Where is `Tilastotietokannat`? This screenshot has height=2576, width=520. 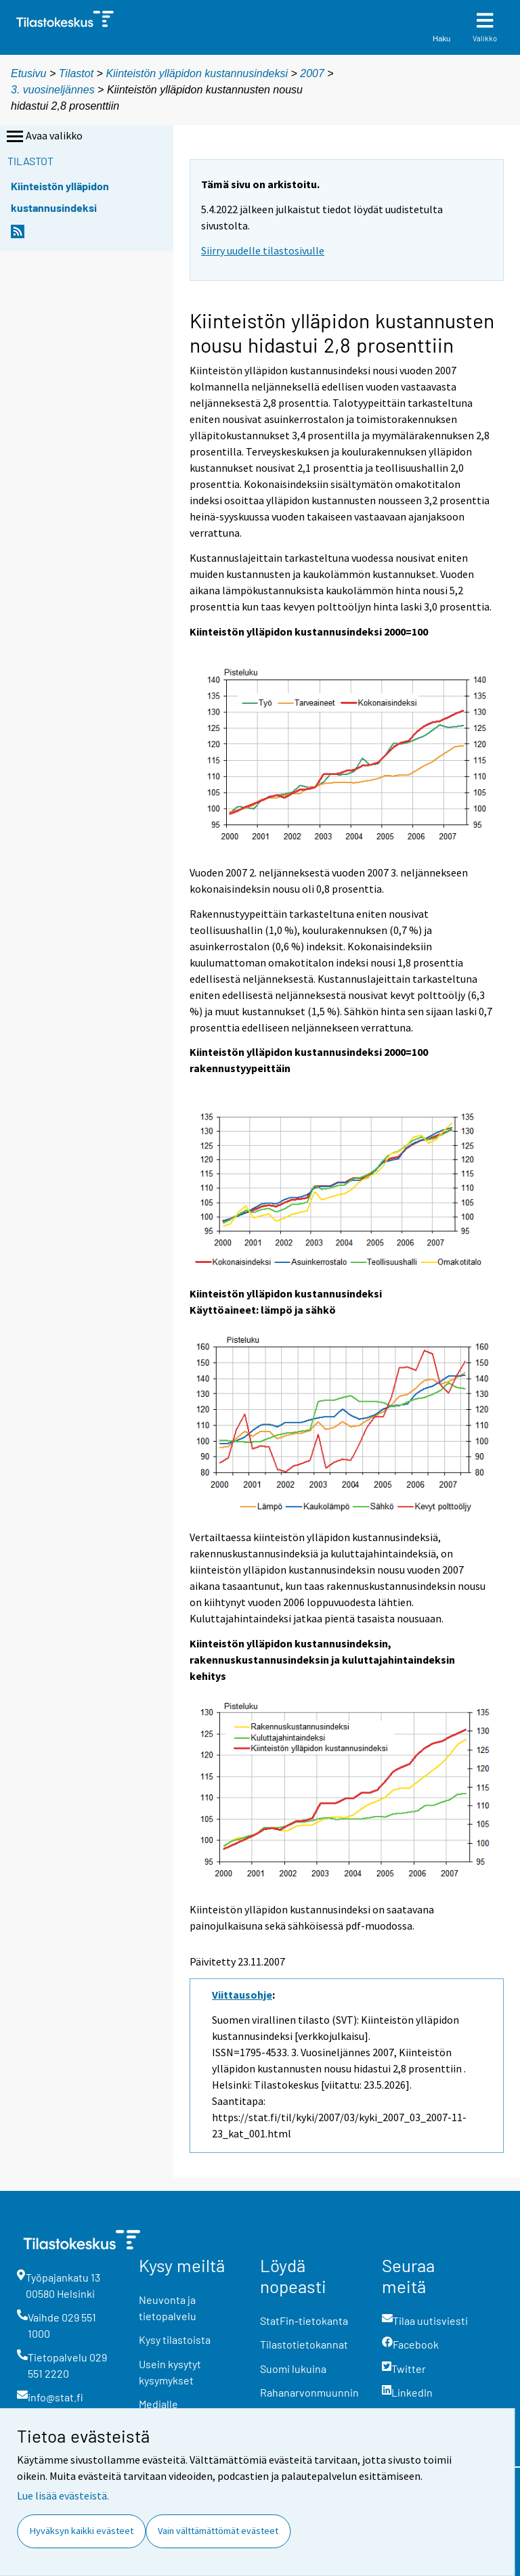
Tilastotietokannat is located at coordinates (304, 2344).